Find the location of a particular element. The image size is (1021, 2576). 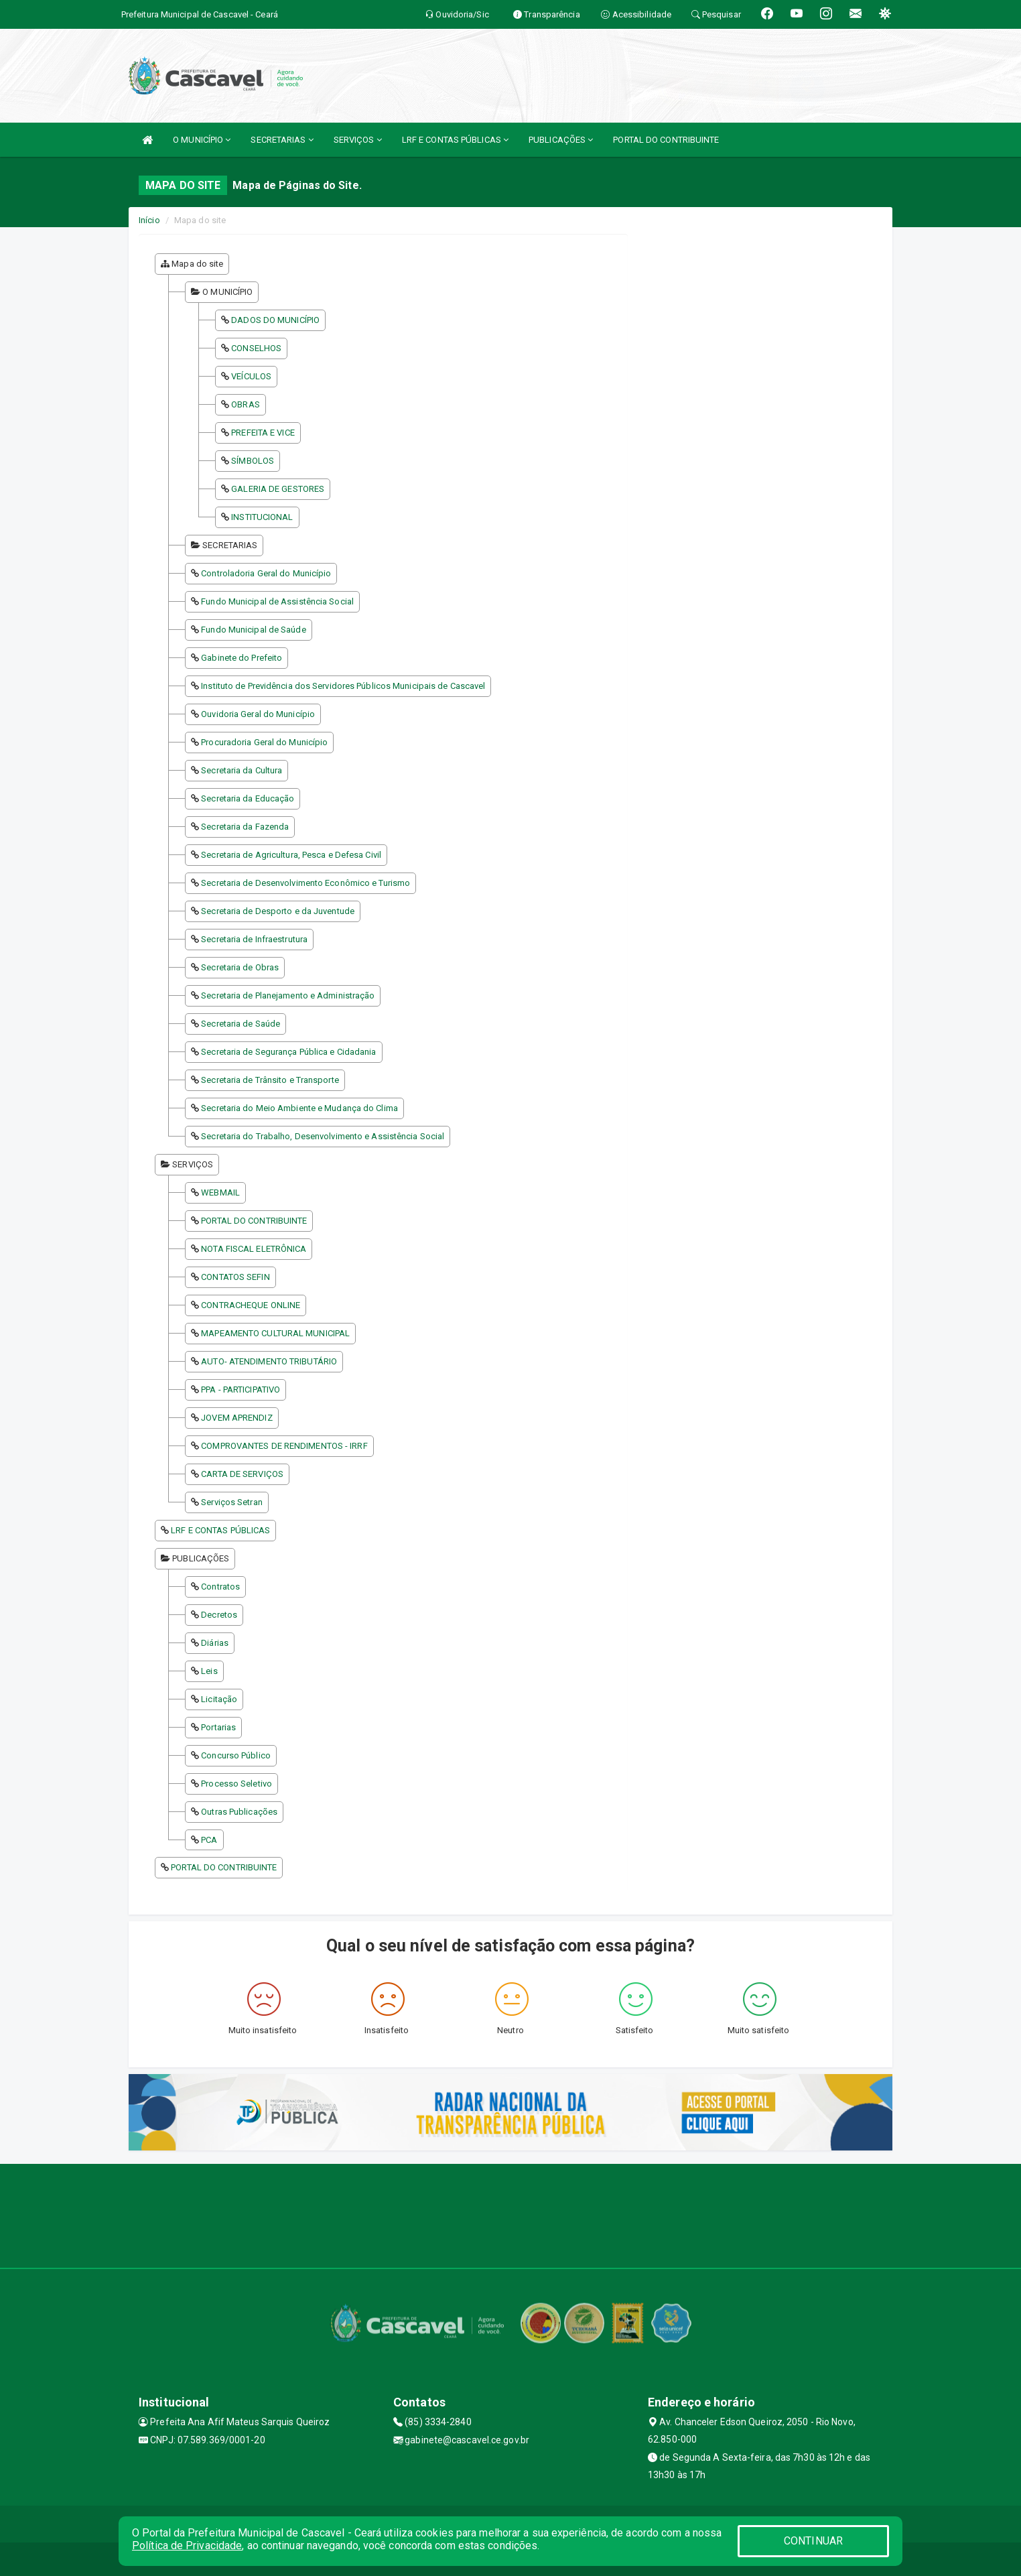

MAPEAMENTO CULTURAL MUNICIPAL is located at coordinates (275, 1333).